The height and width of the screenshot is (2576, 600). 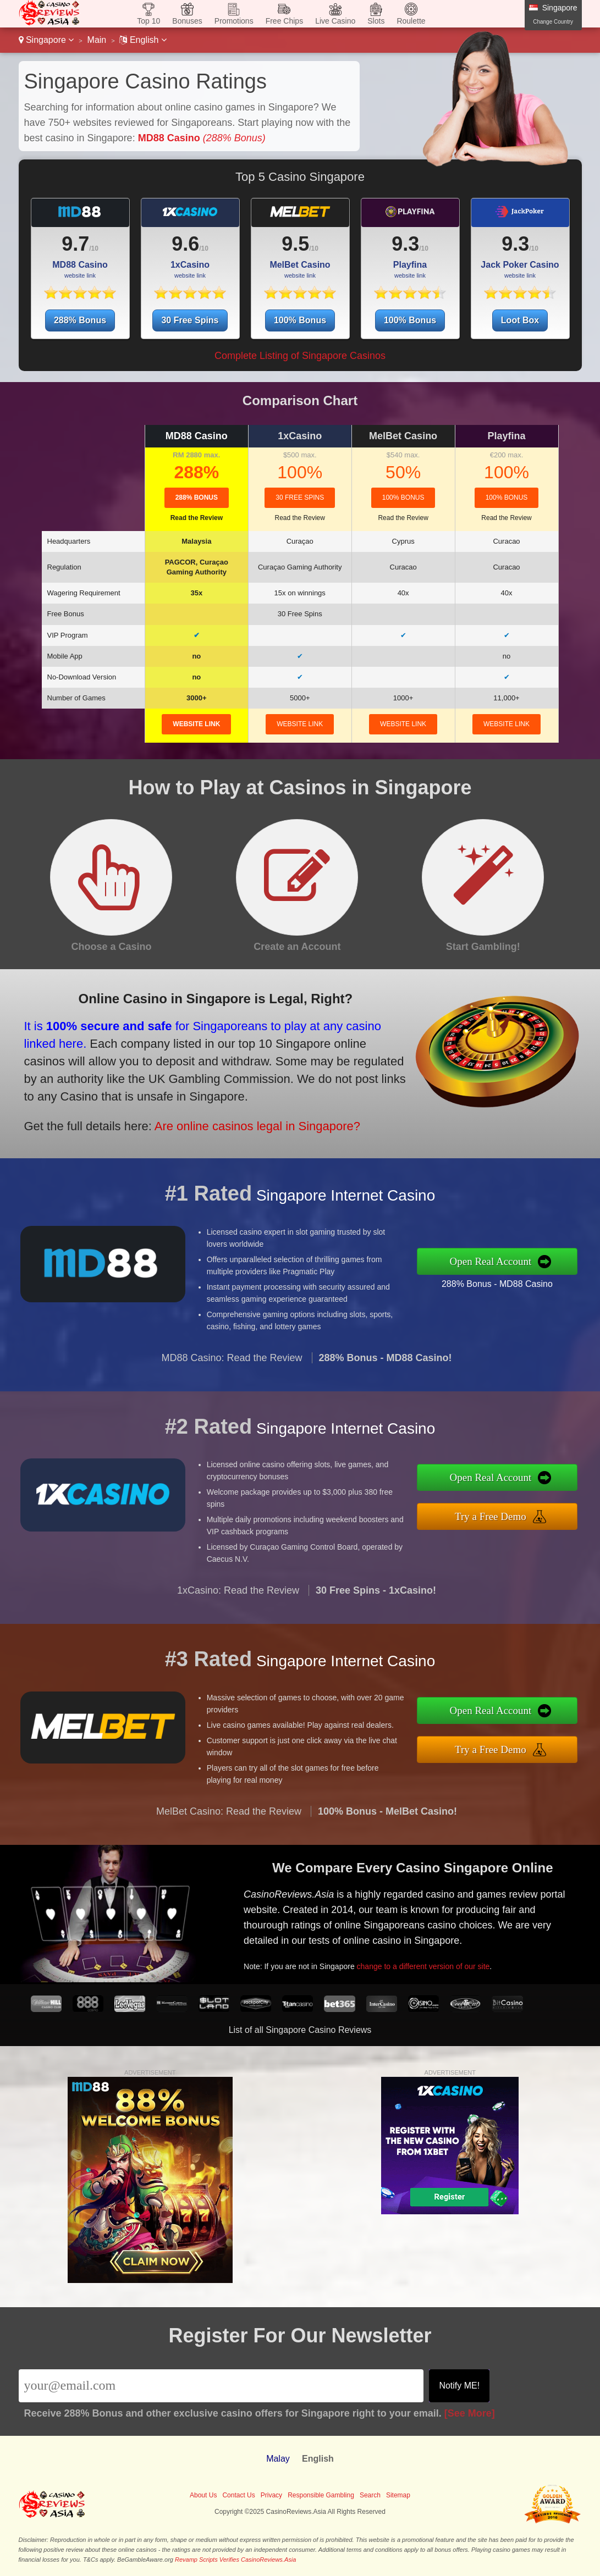 I want to click on Revamp Scripts Verifies CasinoReviews.Asia, so click(x=235, y=2559).